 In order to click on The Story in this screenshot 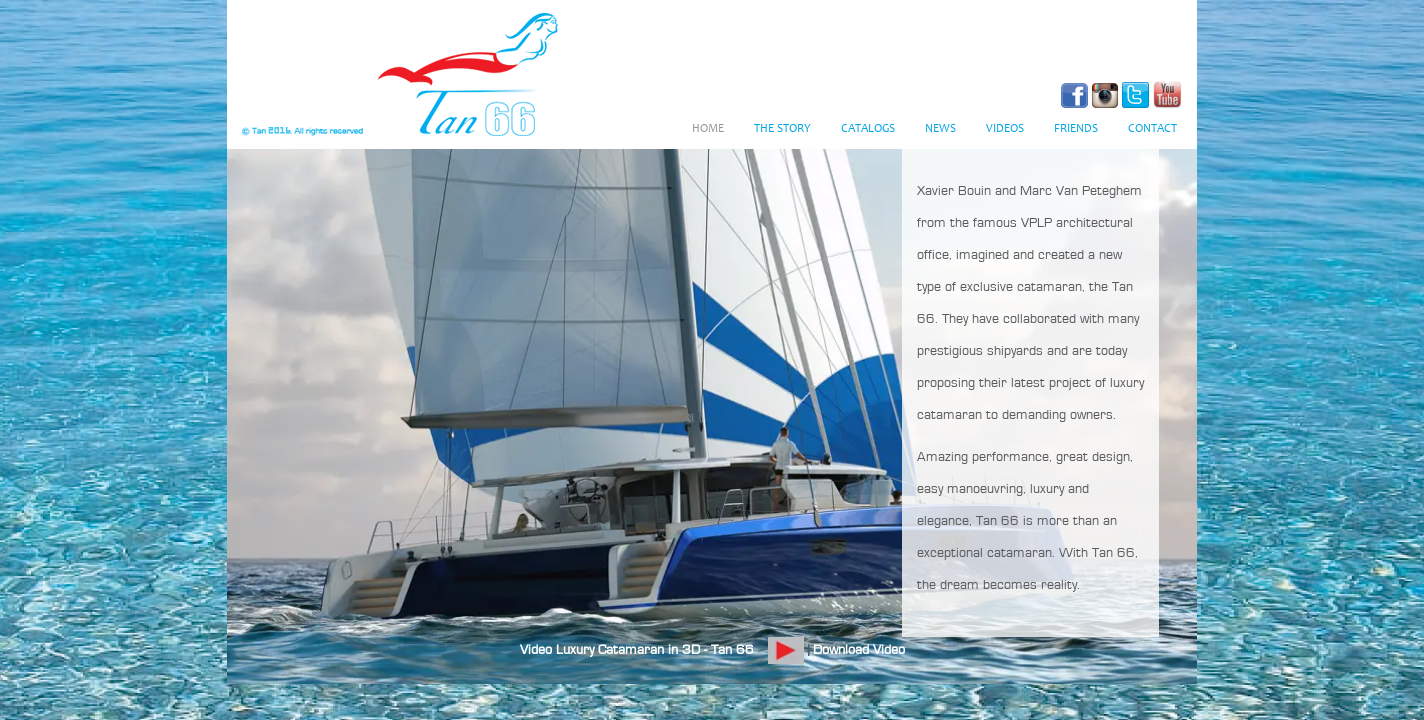, I will do `click(782, 129)`.